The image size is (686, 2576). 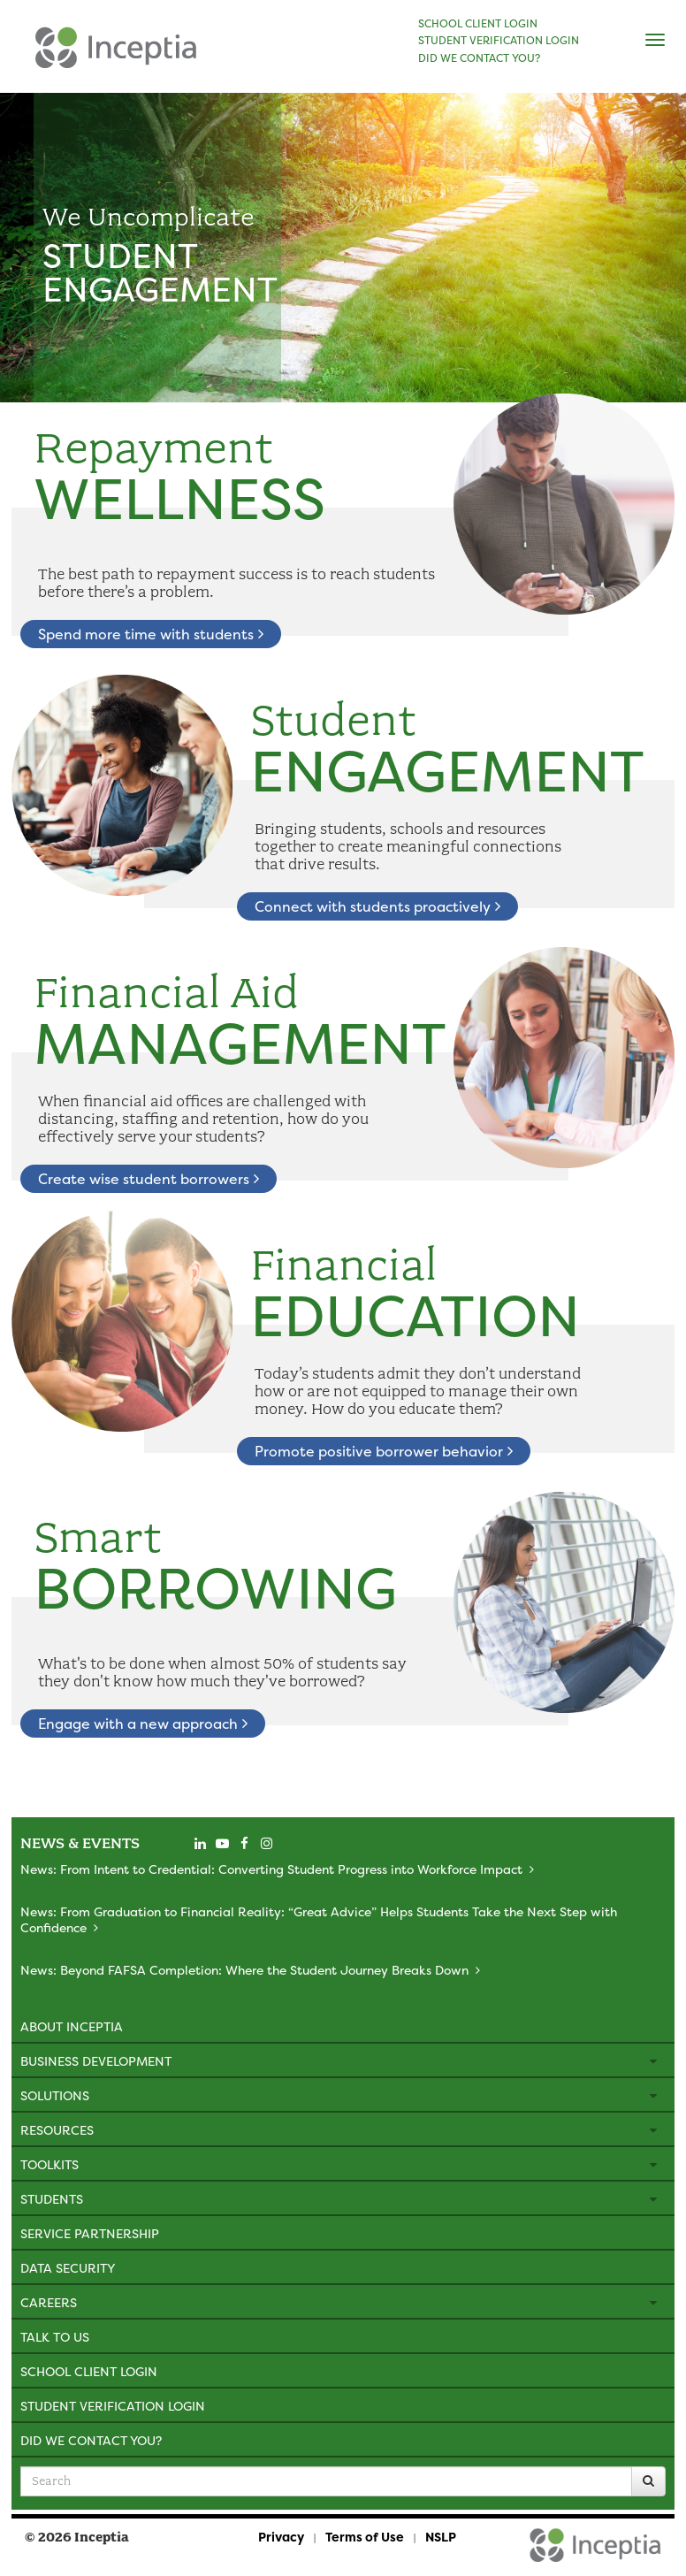 I want to click on Privacy, so click(x=281, y=2536).